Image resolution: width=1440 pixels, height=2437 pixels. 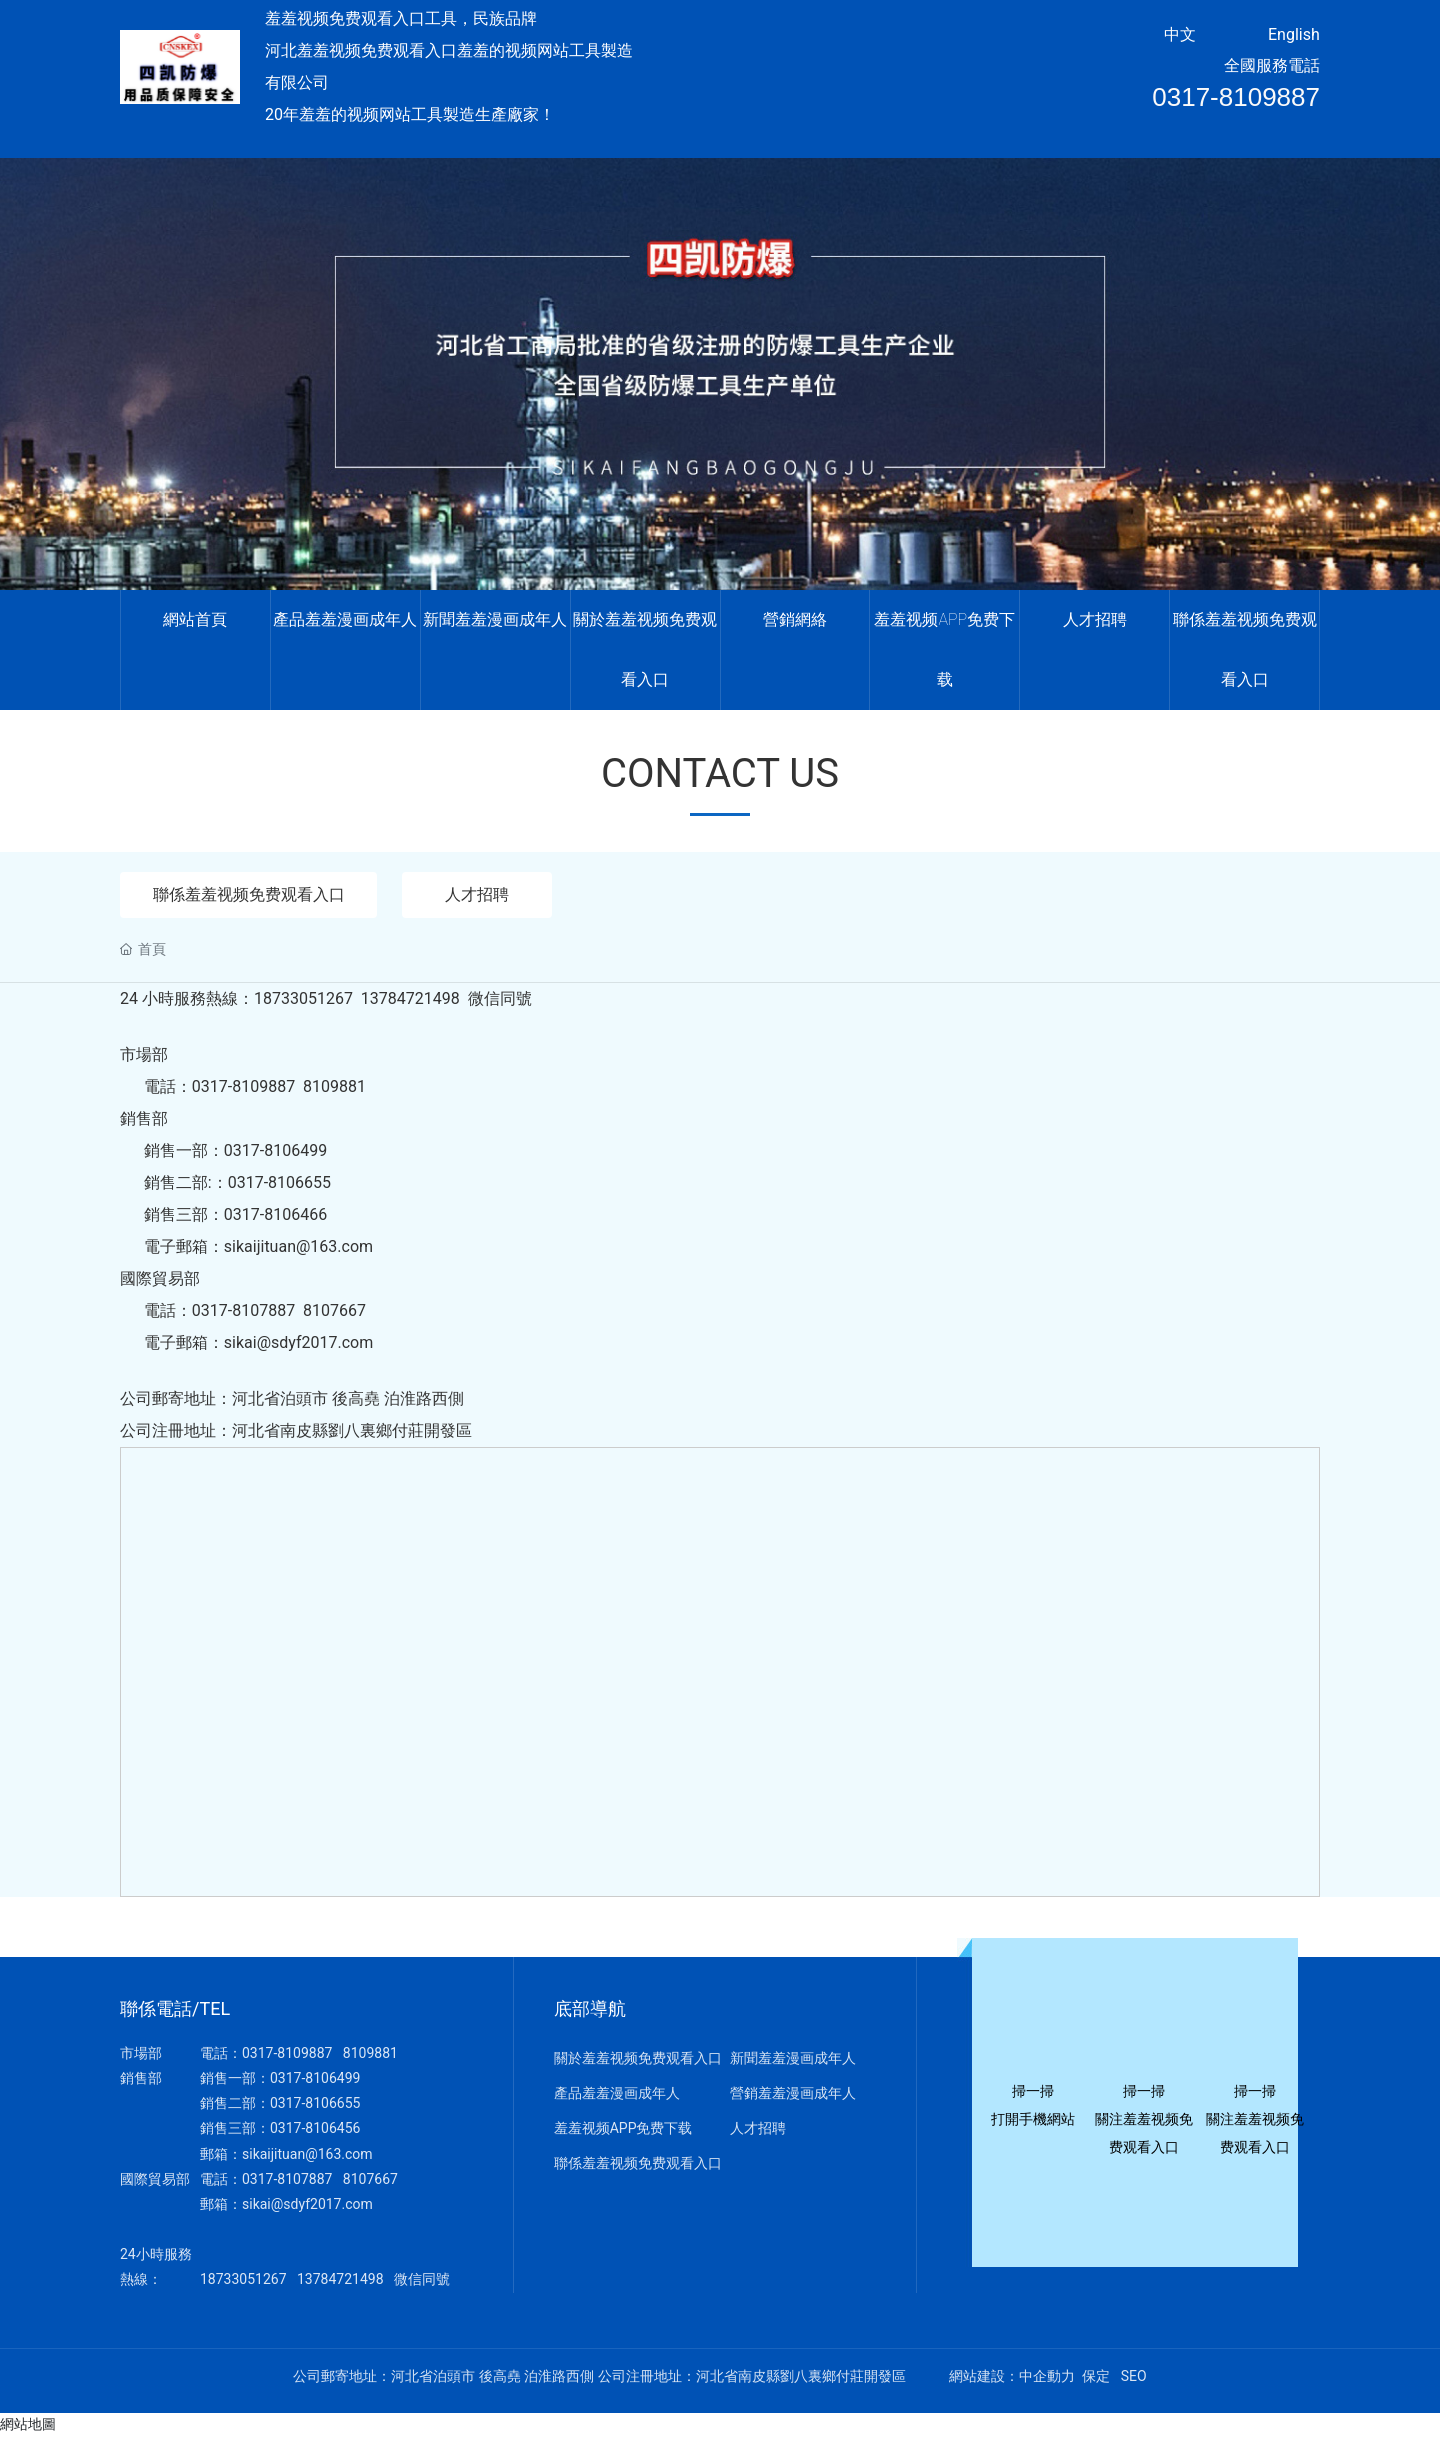 I want to click on 新聞羞羞漫画成年人, so click(x=793, y=2059).